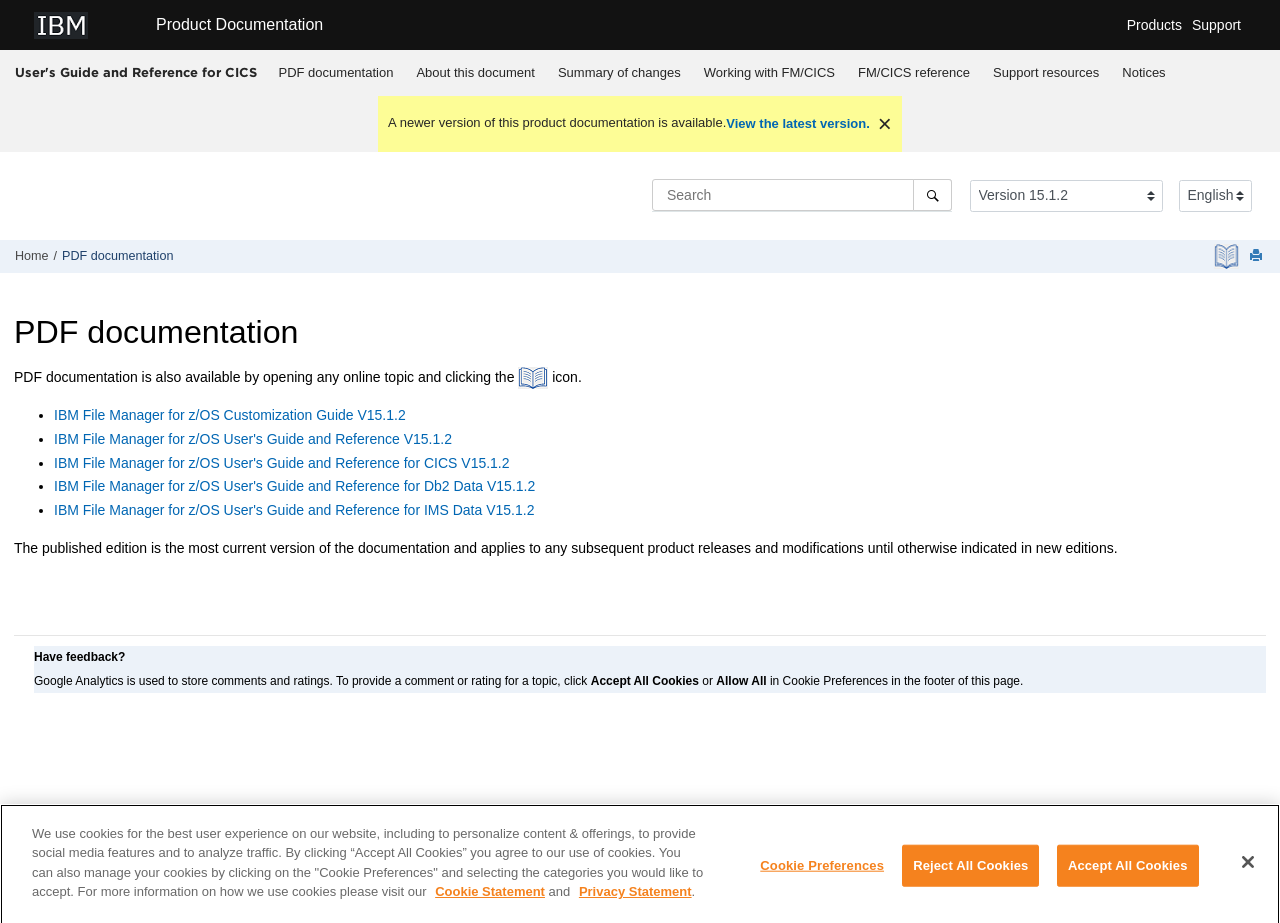 The height and width of the screenshot is (923, 1280). Describe the element at coordinates (802, 195) in the screenshot. I see `[Search query]` at that location.